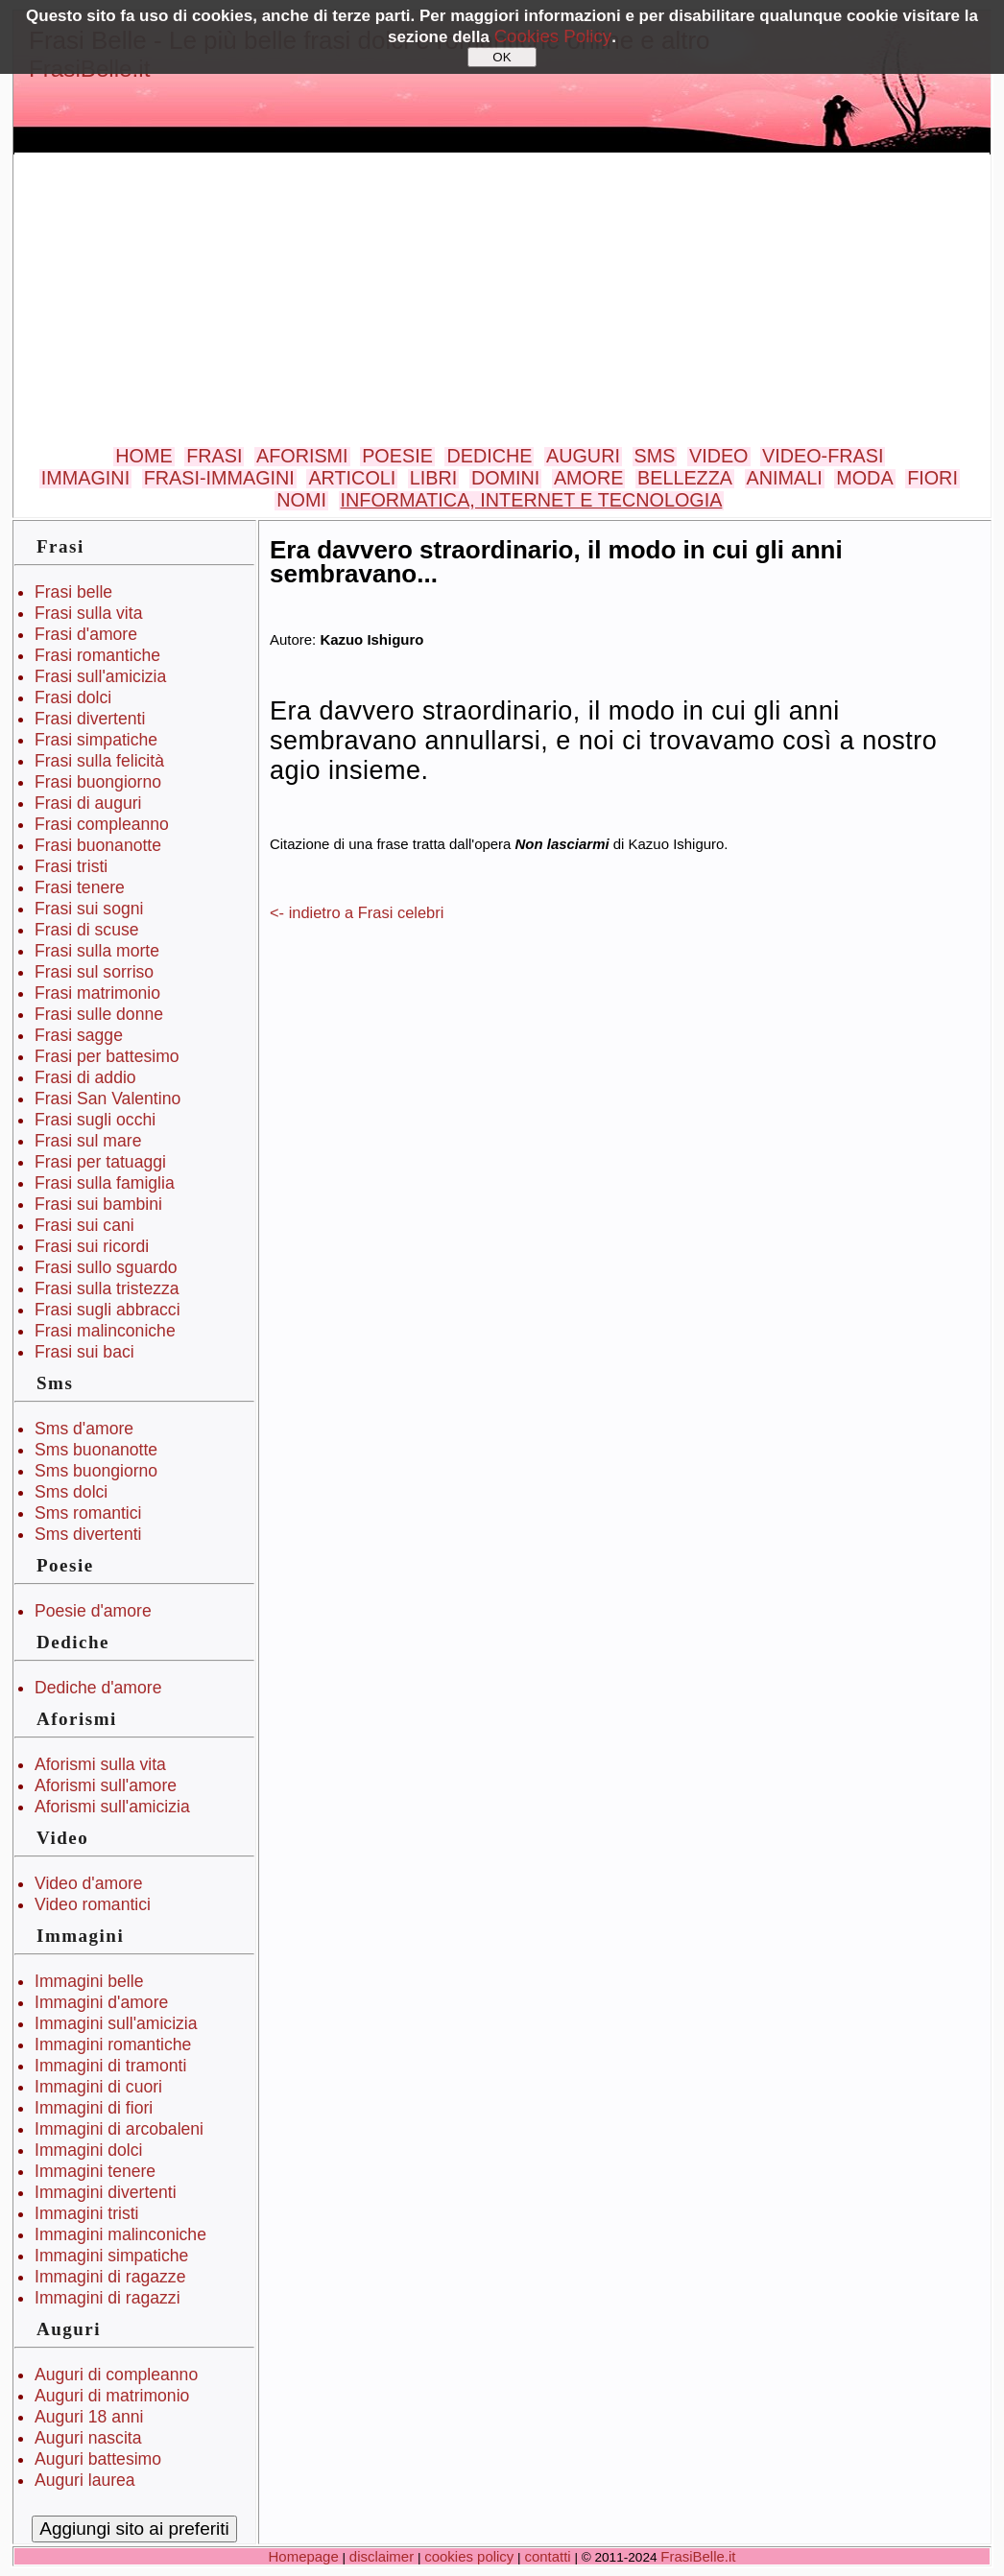  Describe the element at coordinates (98, 2459) in the screenshot. I see `Auguri battesimo` at that location.